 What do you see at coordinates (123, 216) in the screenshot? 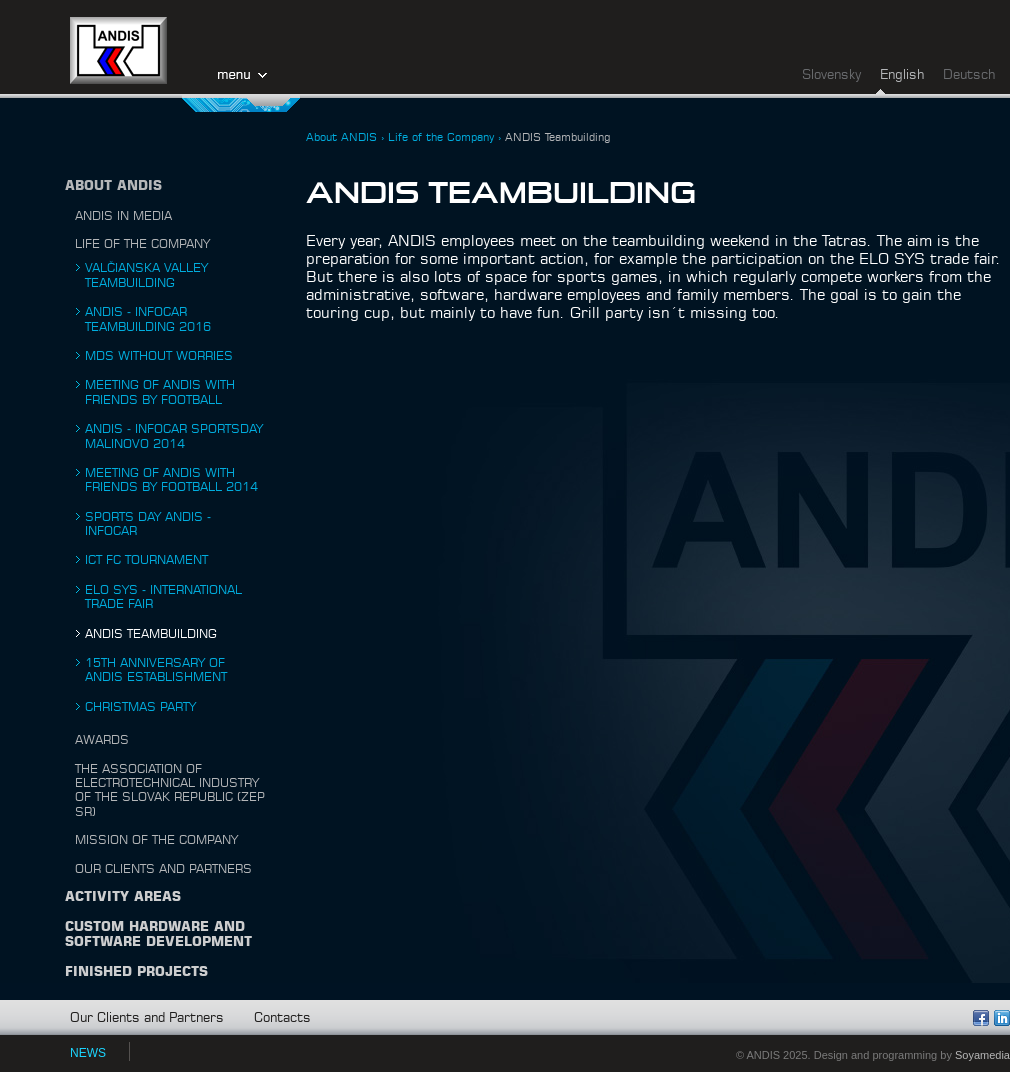
I see `ANDIS in Media` at bounding box center [123, 216].